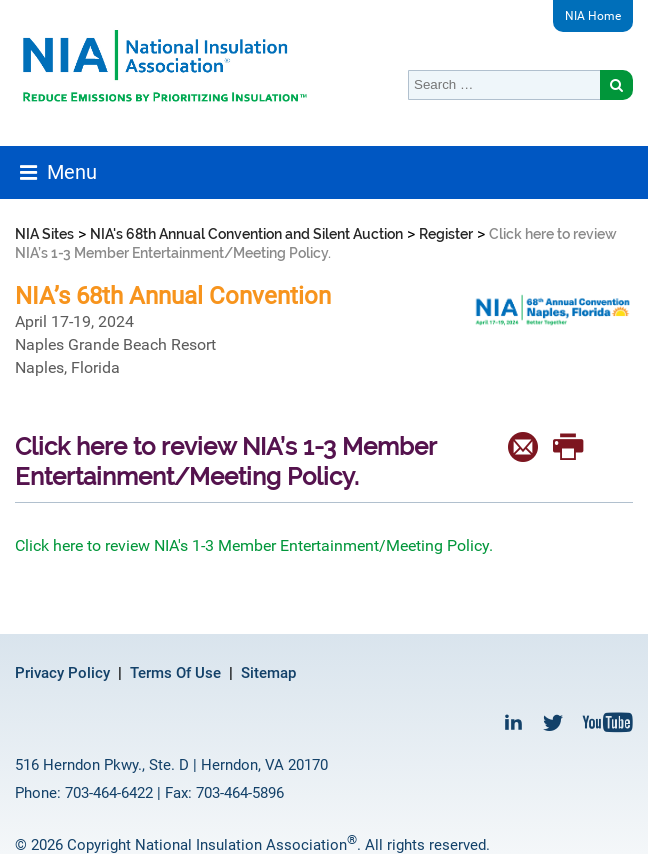 The height and width of the screenshot is (854, 648). I want to click on Terms Of Use, so click(175, 673).